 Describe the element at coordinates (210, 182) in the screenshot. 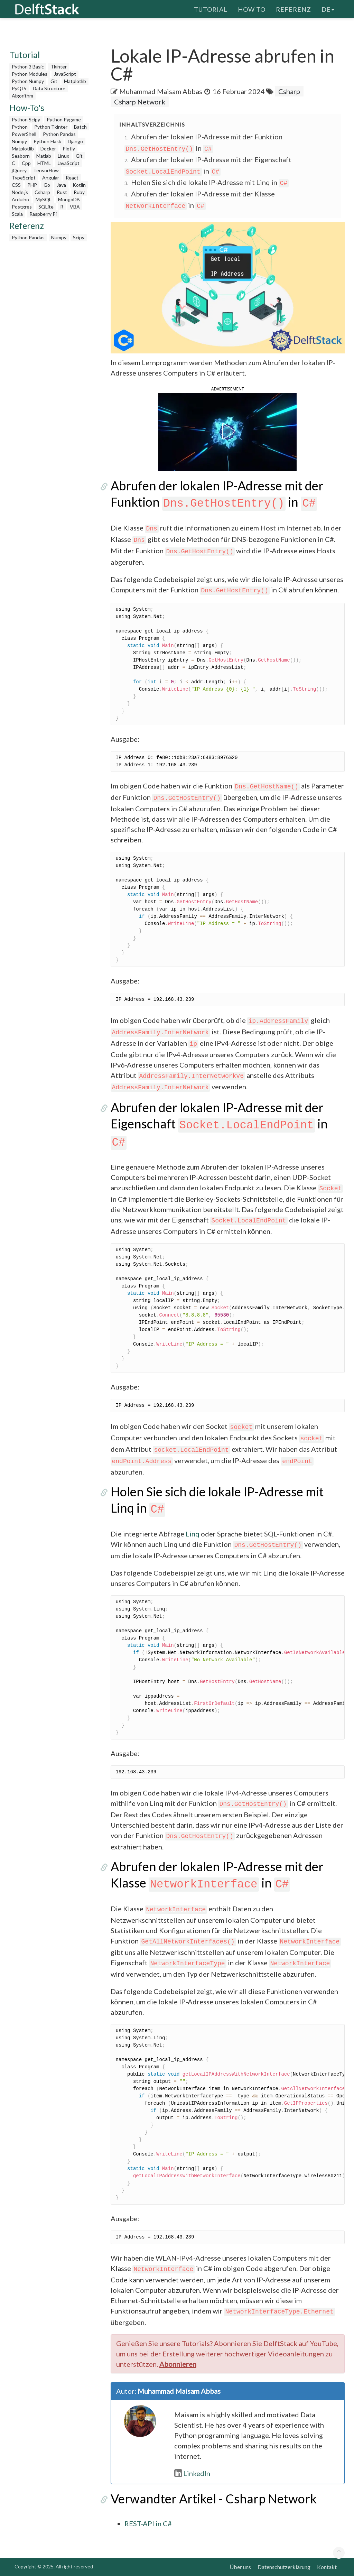

I see `Holen Sie sich die lokale IP-Adresse mit Linq in` at that location.